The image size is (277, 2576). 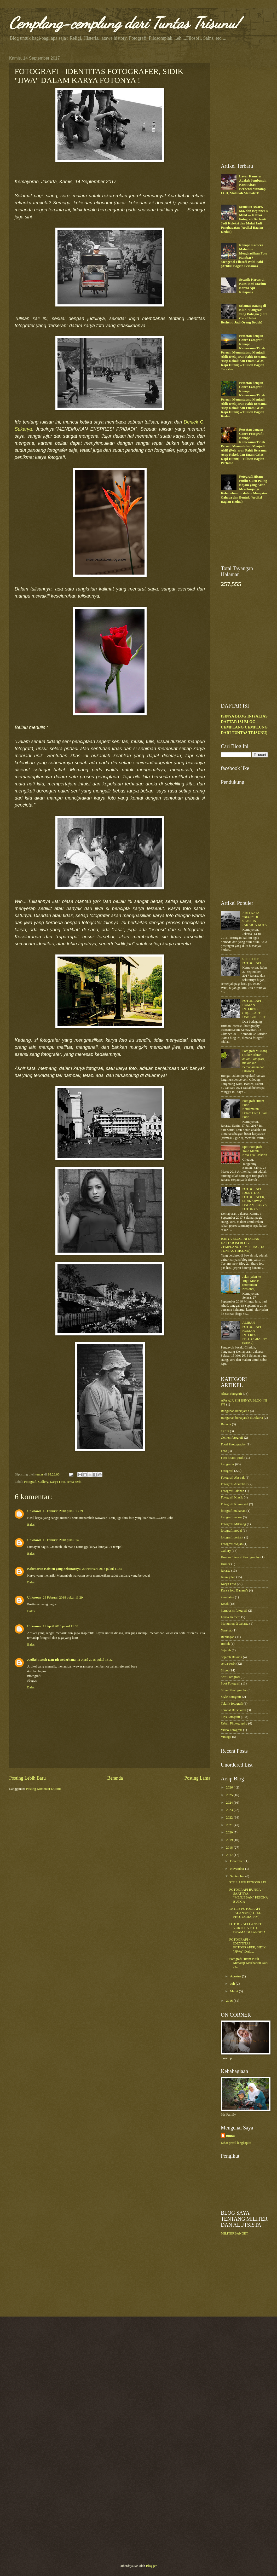 What do you see at coordinates (232, 1544) in the screenshot?
I see `Fotografi Wajah` at bounding box center [232, 1544].